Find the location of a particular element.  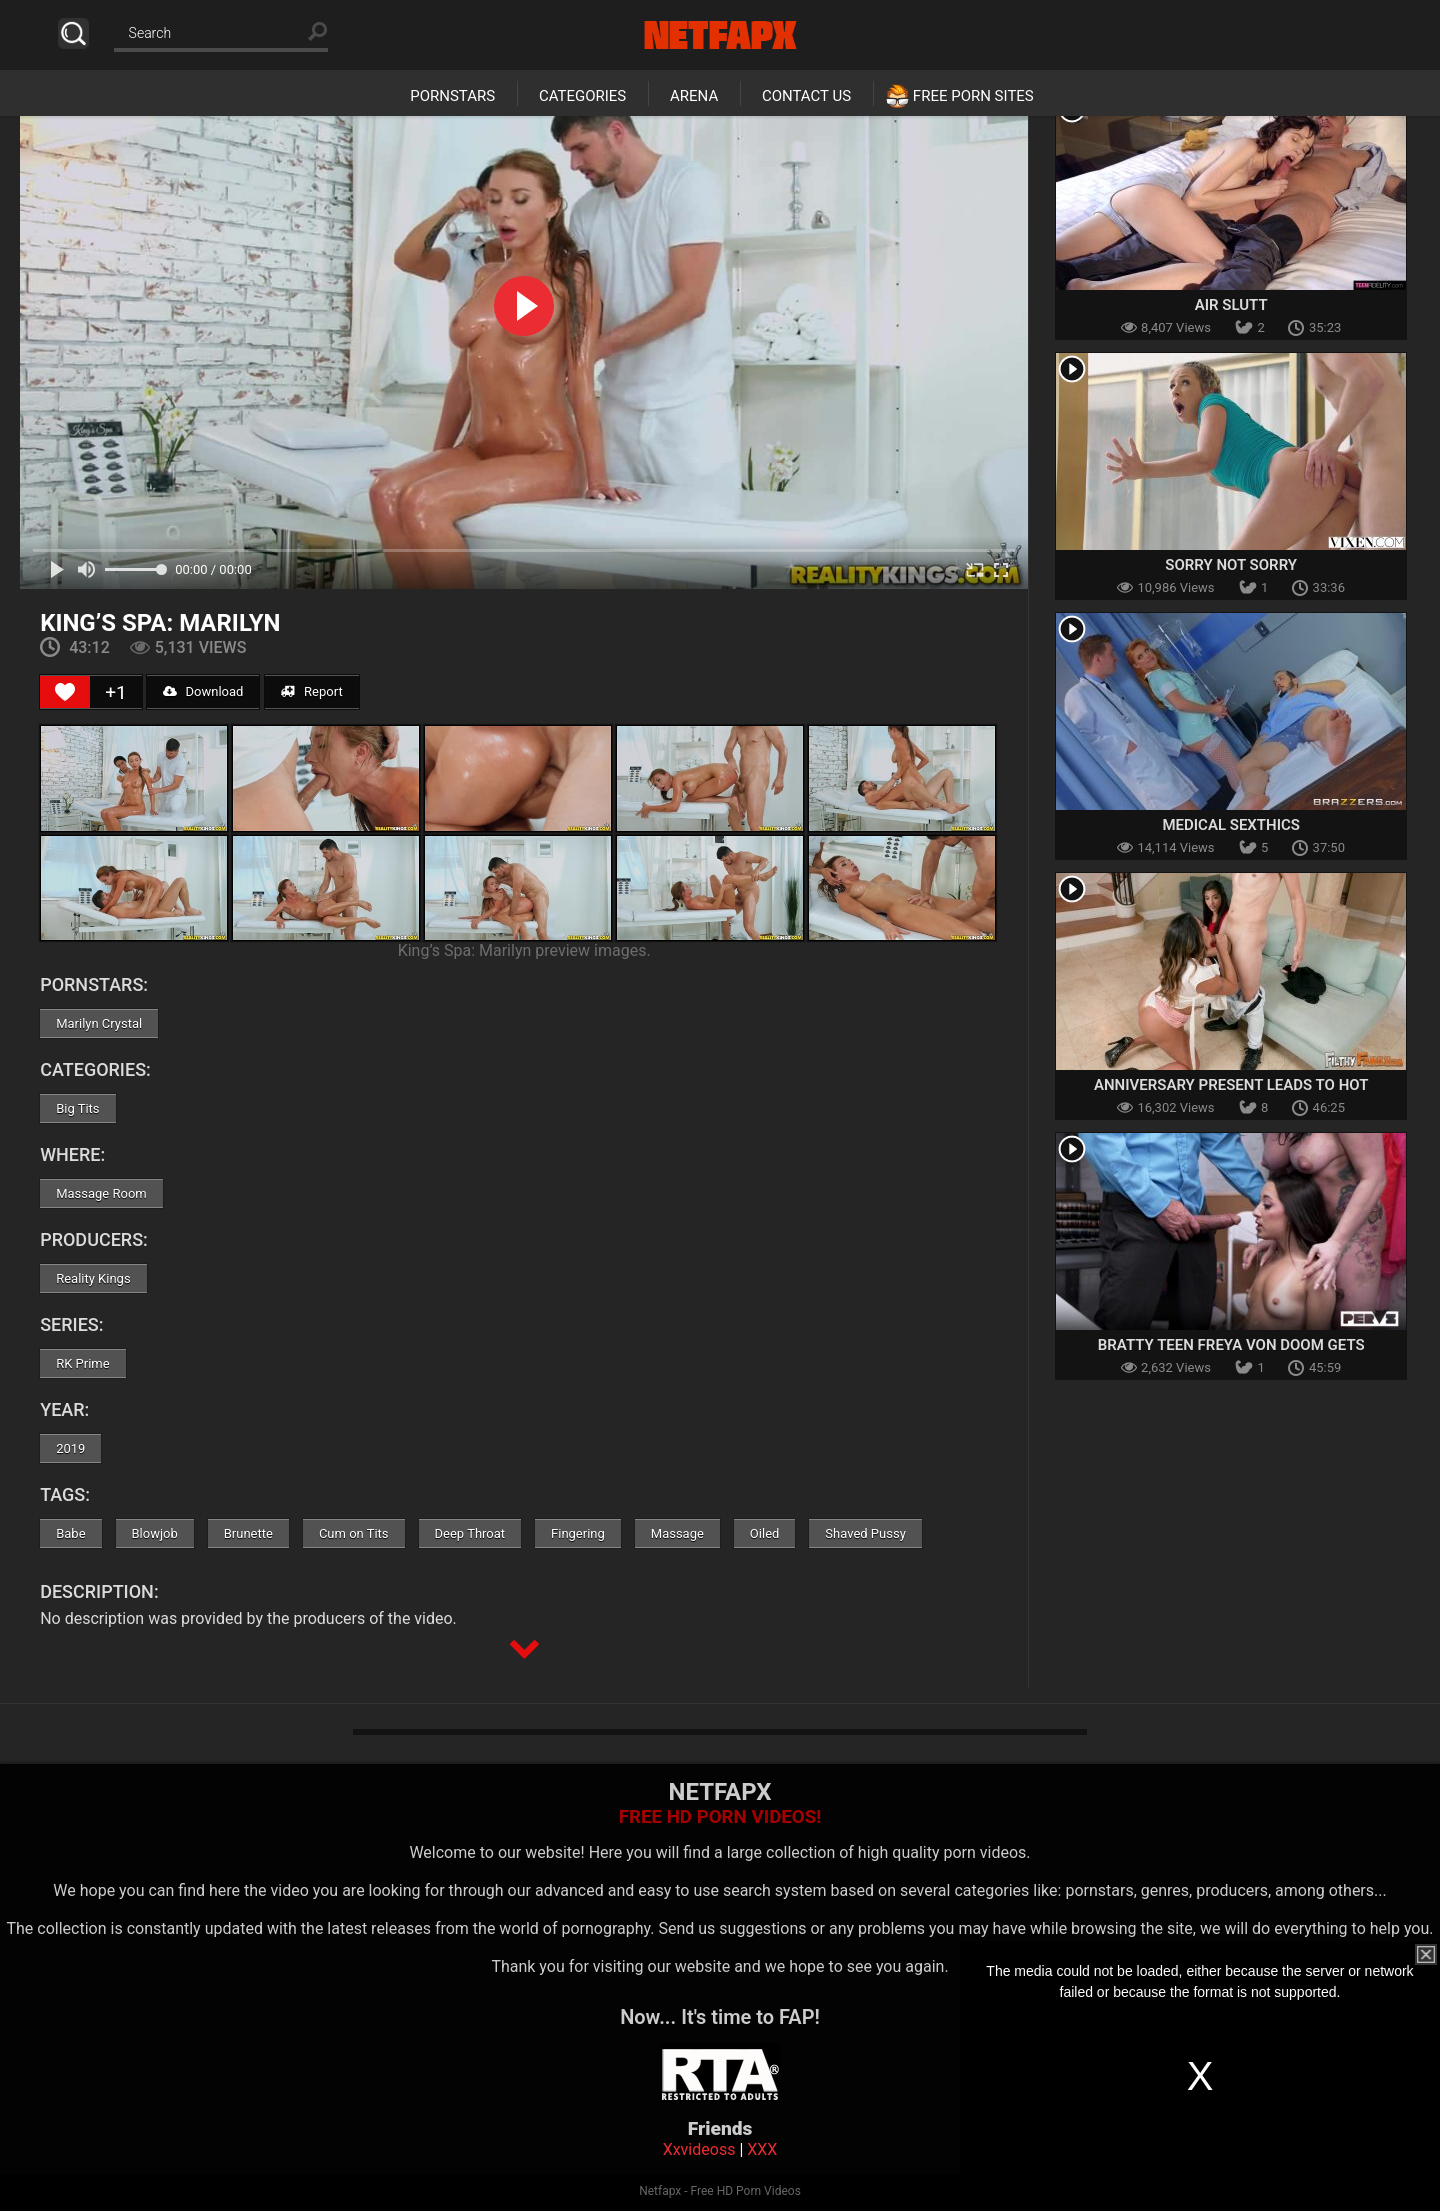

Massage Room is located at coordinates (101, 1193).